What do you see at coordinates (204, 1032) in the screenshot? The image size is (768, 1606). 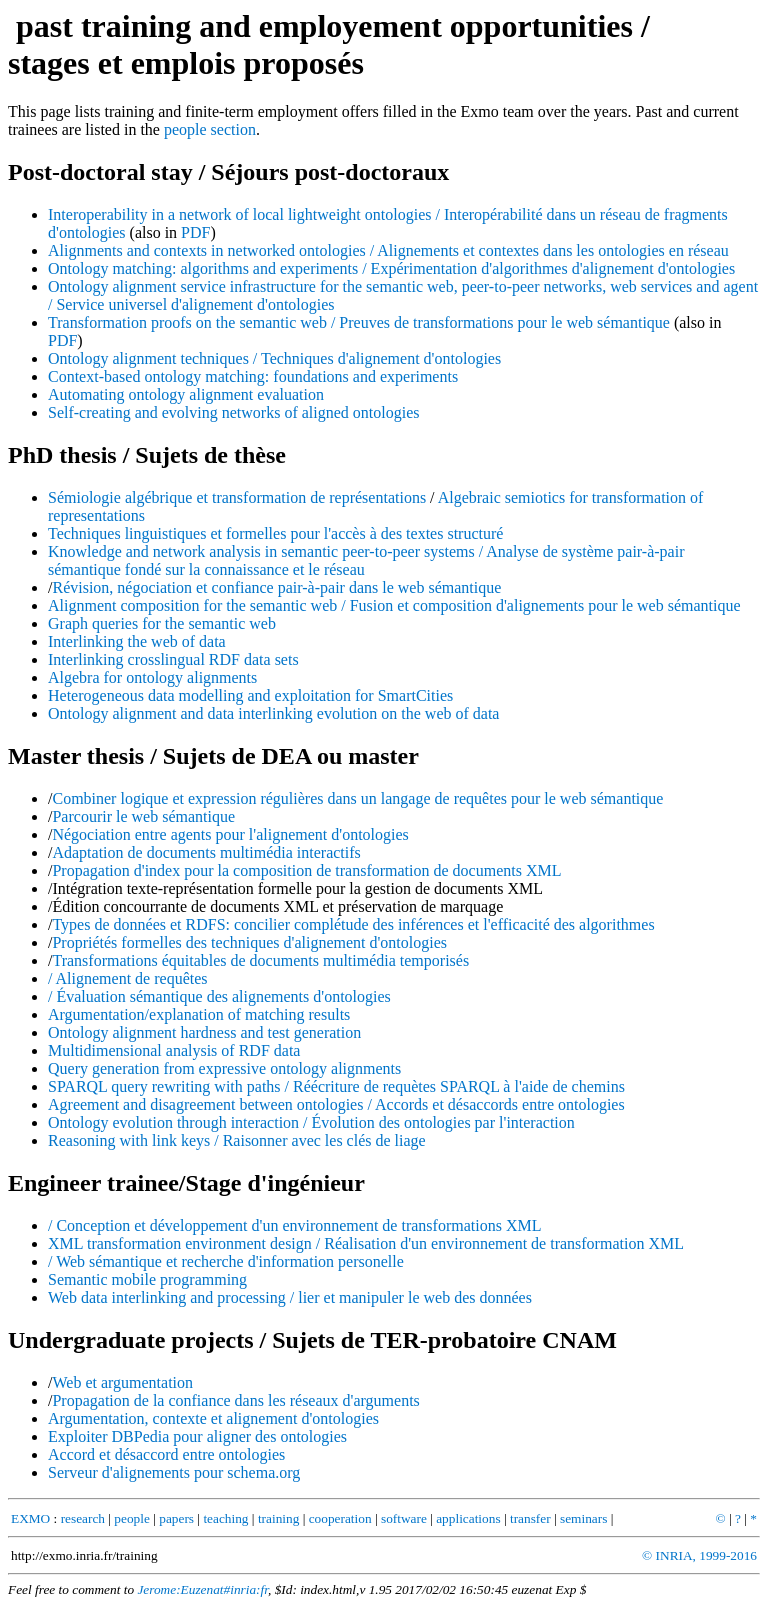 I see `Ontology alignment hardness and test generation` at bounding box center [204, 1032].